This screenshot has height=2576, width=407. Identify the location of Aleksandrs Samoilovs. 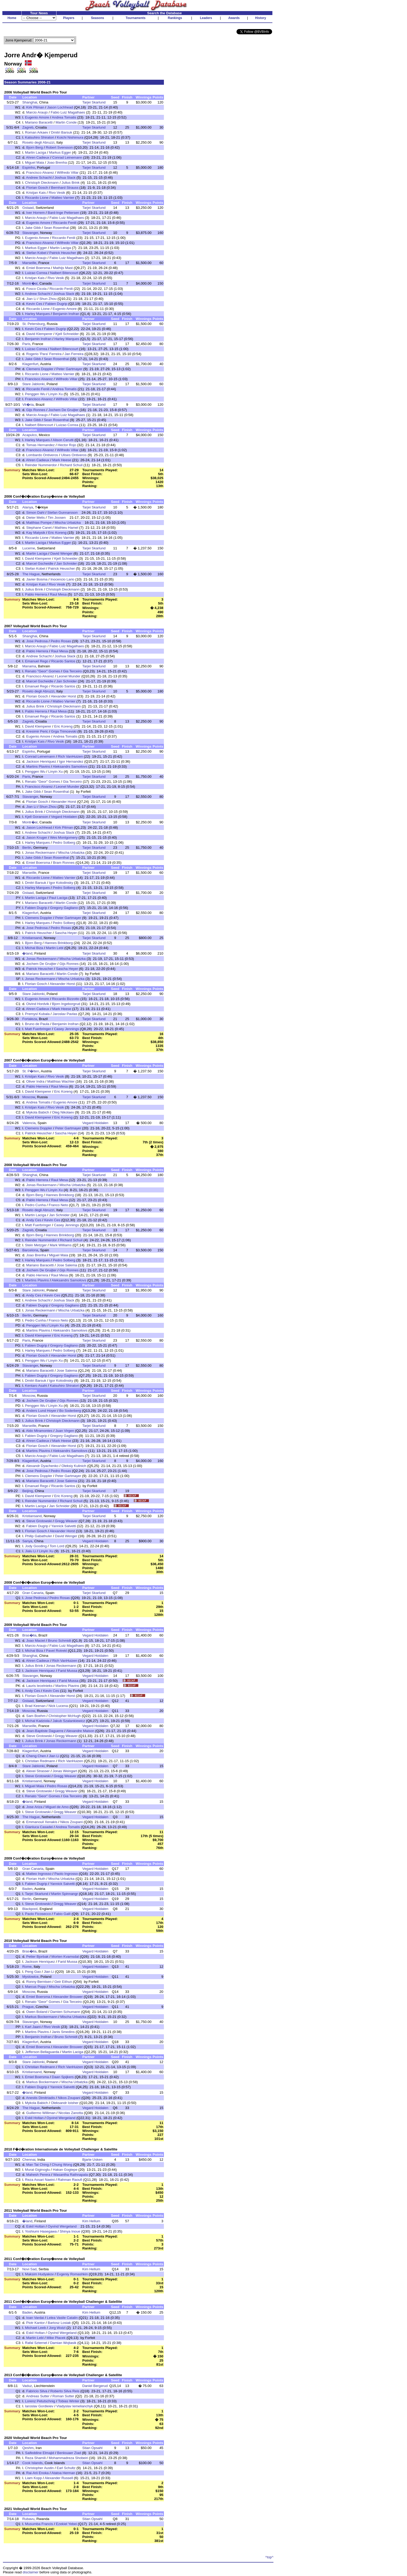
(70, 766).